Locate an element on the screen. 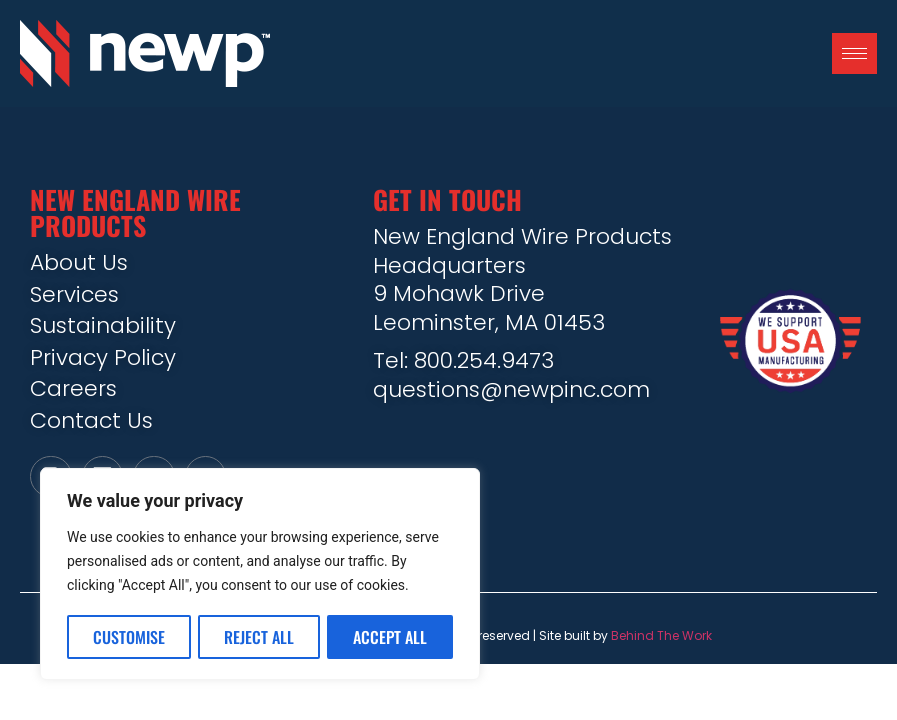 Image resolution: width=897 pixels, height=720 pixels. Customise is located at coordinates (129, 637).